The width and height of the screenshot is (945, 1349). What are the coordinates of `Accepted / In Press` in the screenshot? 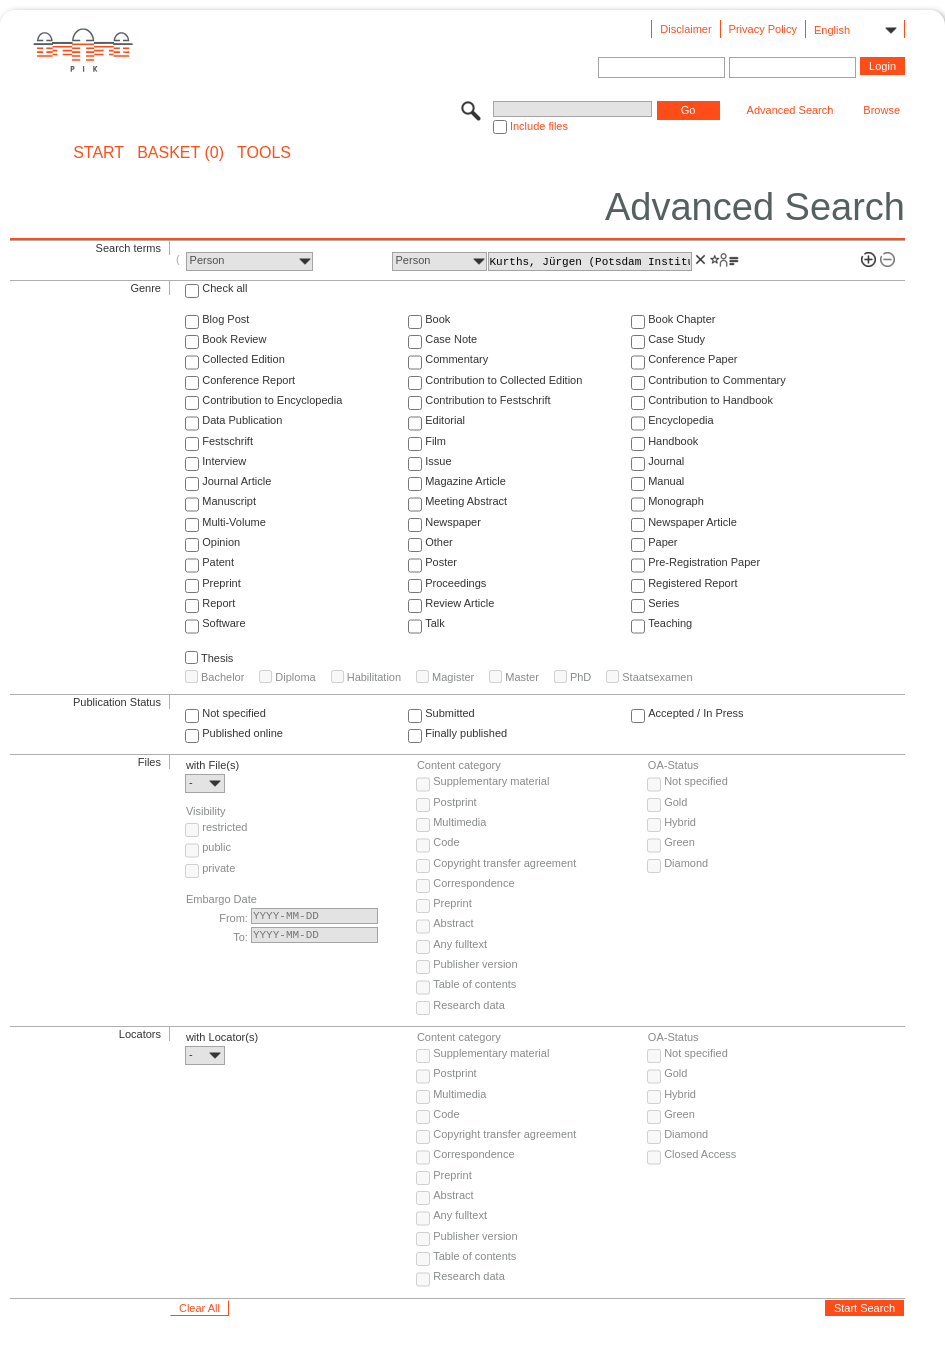 It's located at (695, 713).